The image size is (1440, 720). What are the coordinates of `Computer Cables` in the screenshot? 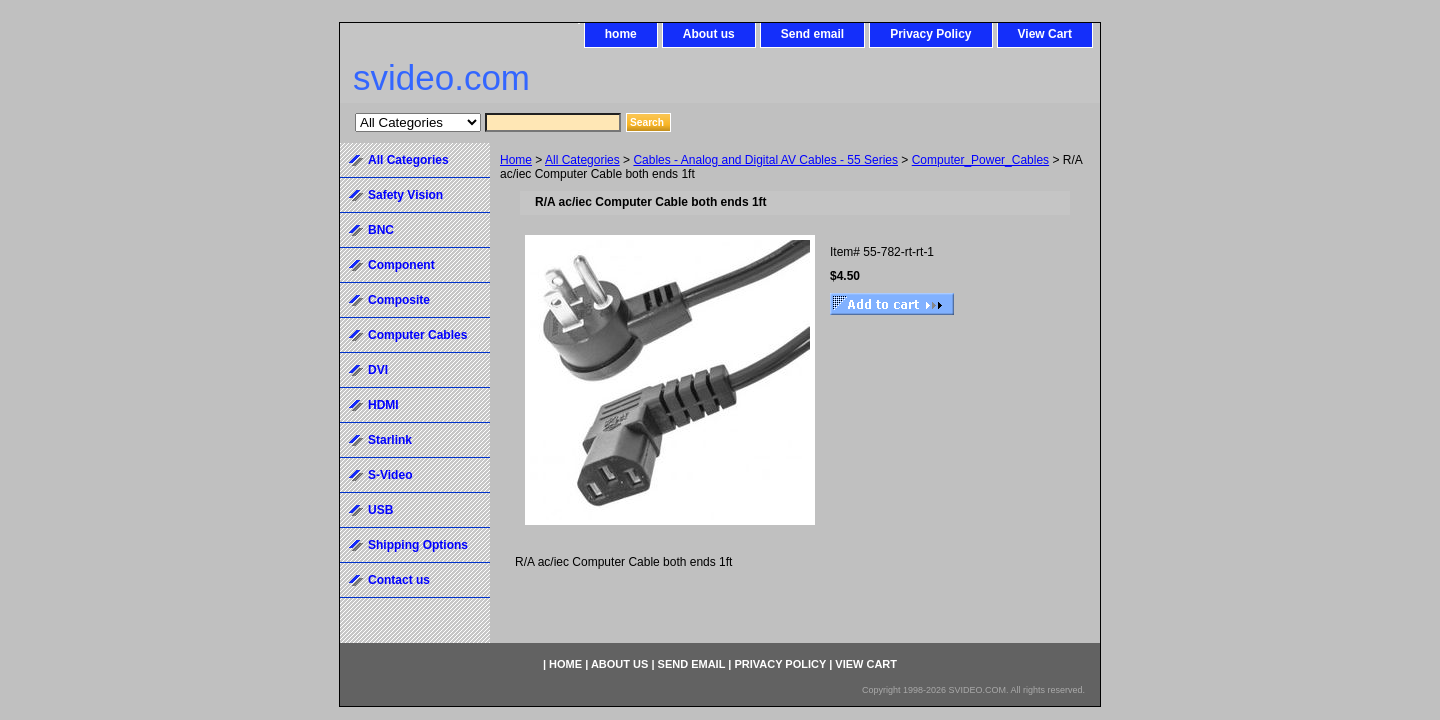 It's located at (417, 335).